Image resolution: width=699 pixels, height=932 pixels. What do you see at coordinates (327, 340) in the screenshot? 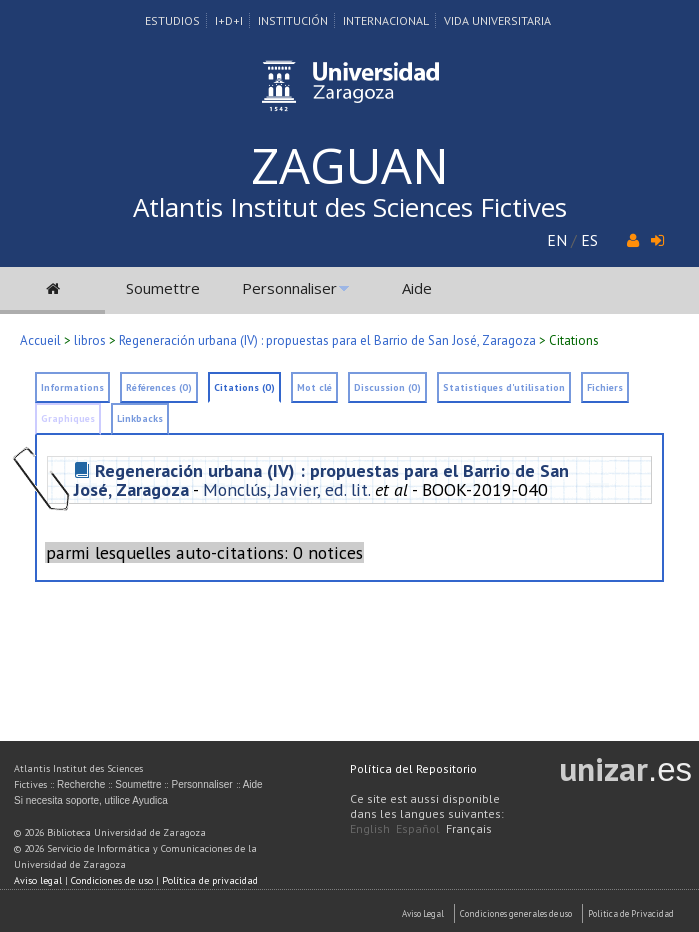
I see `Regeneración urbana (IV) : propuestas para el Barrio de San José, Zaragoza` at bounding box center [327, 340].